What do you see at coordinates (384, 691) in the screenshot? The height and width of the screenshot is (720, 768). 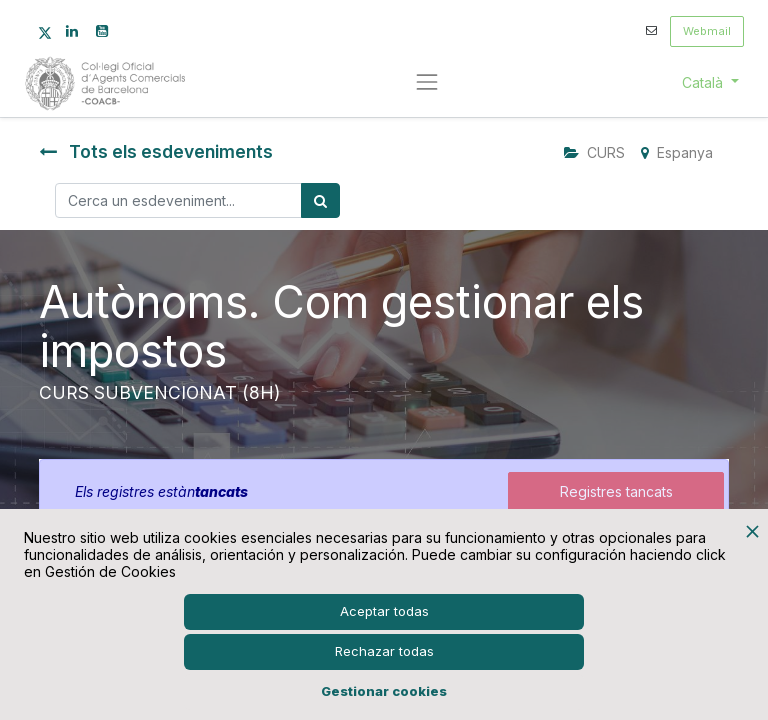 I see `Gestionar cookies` at bounding box center [384, 691].